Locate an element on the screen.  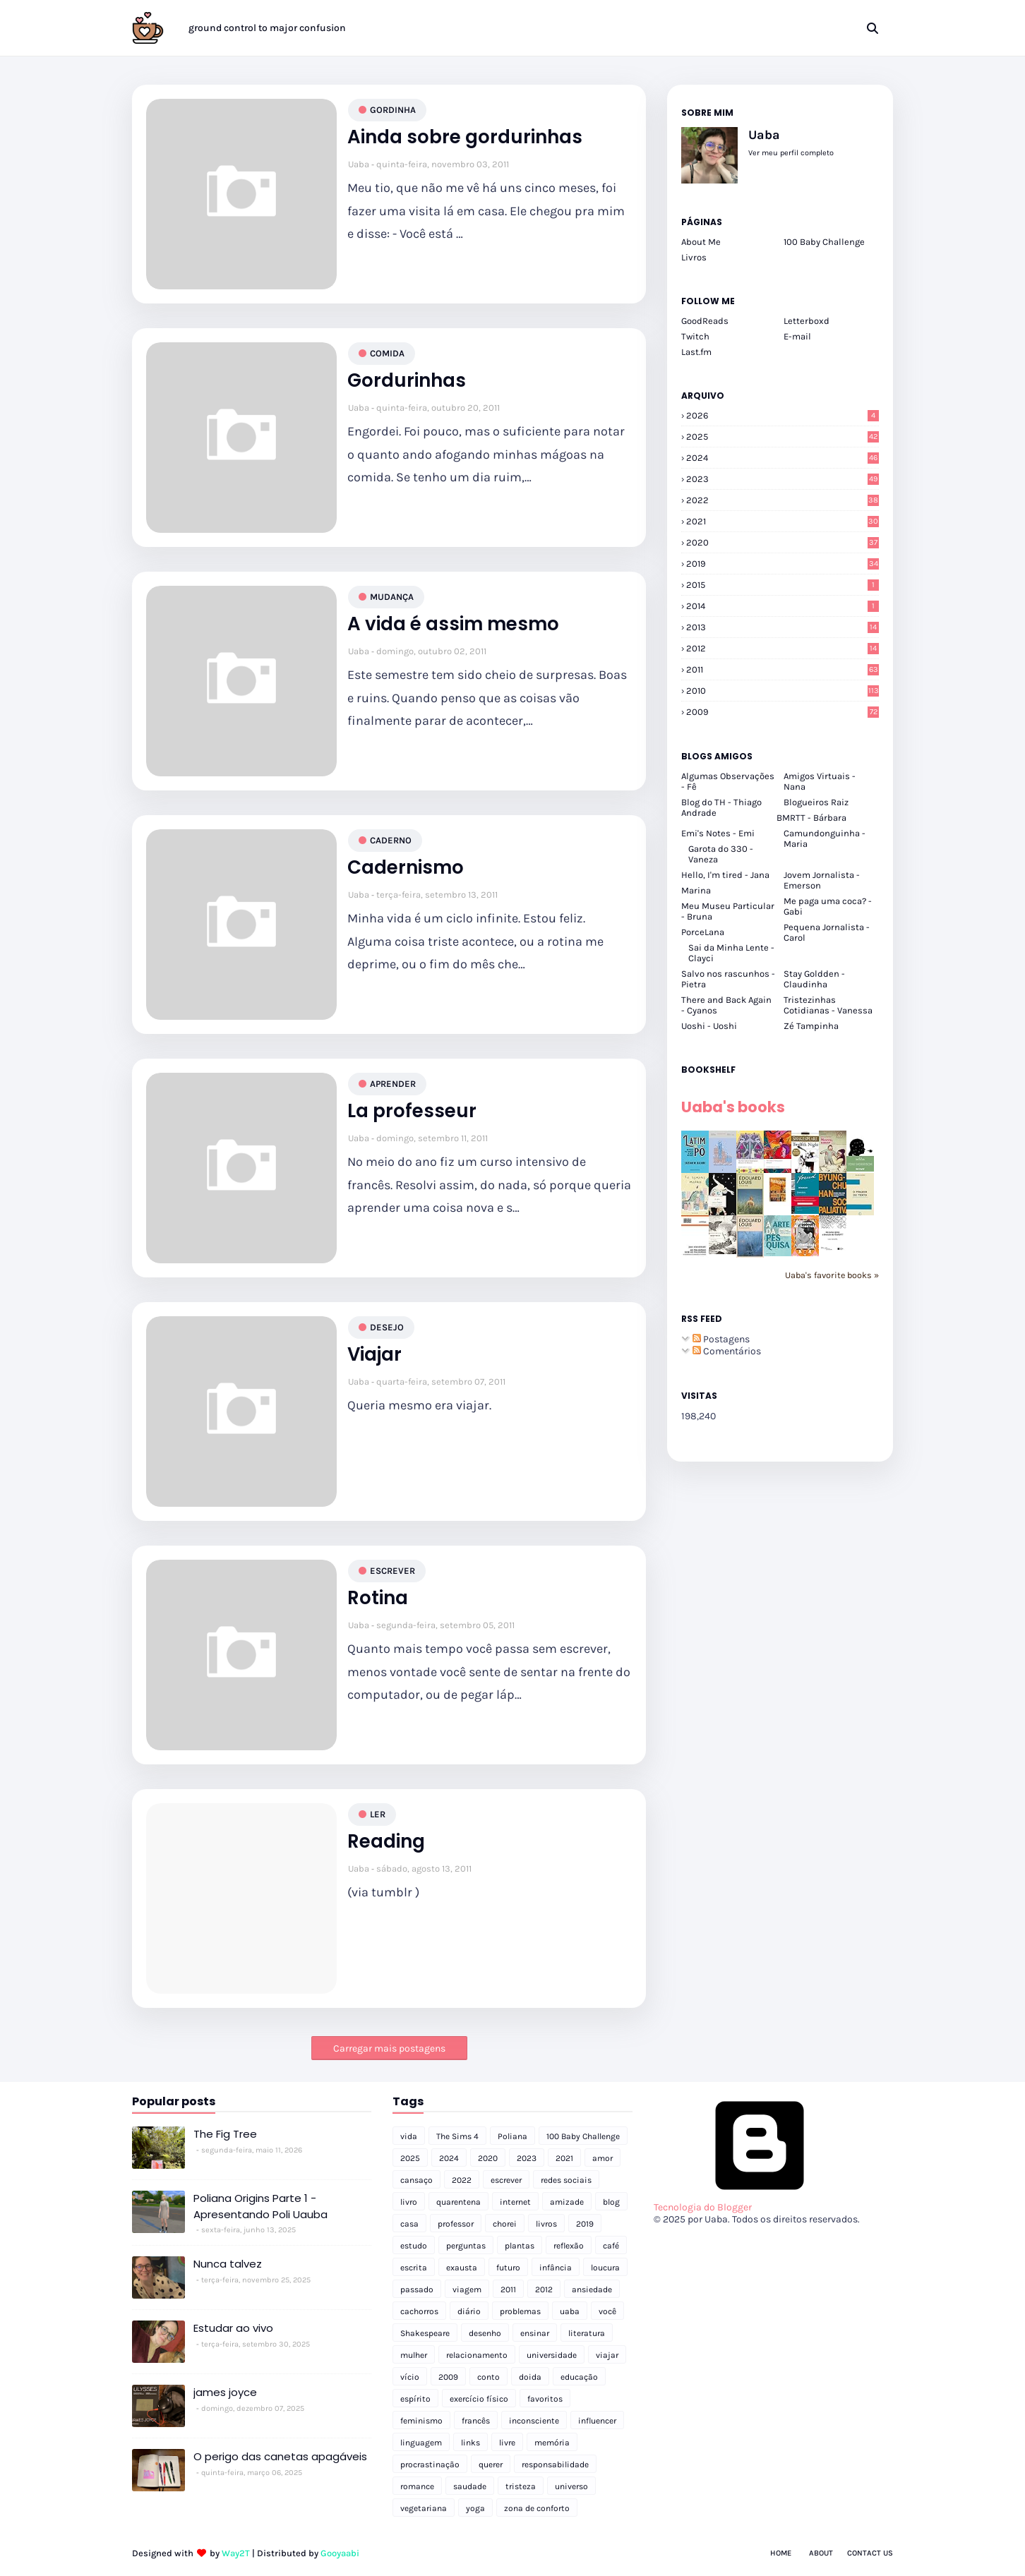
E-mail is located at coordinates (797, 336).